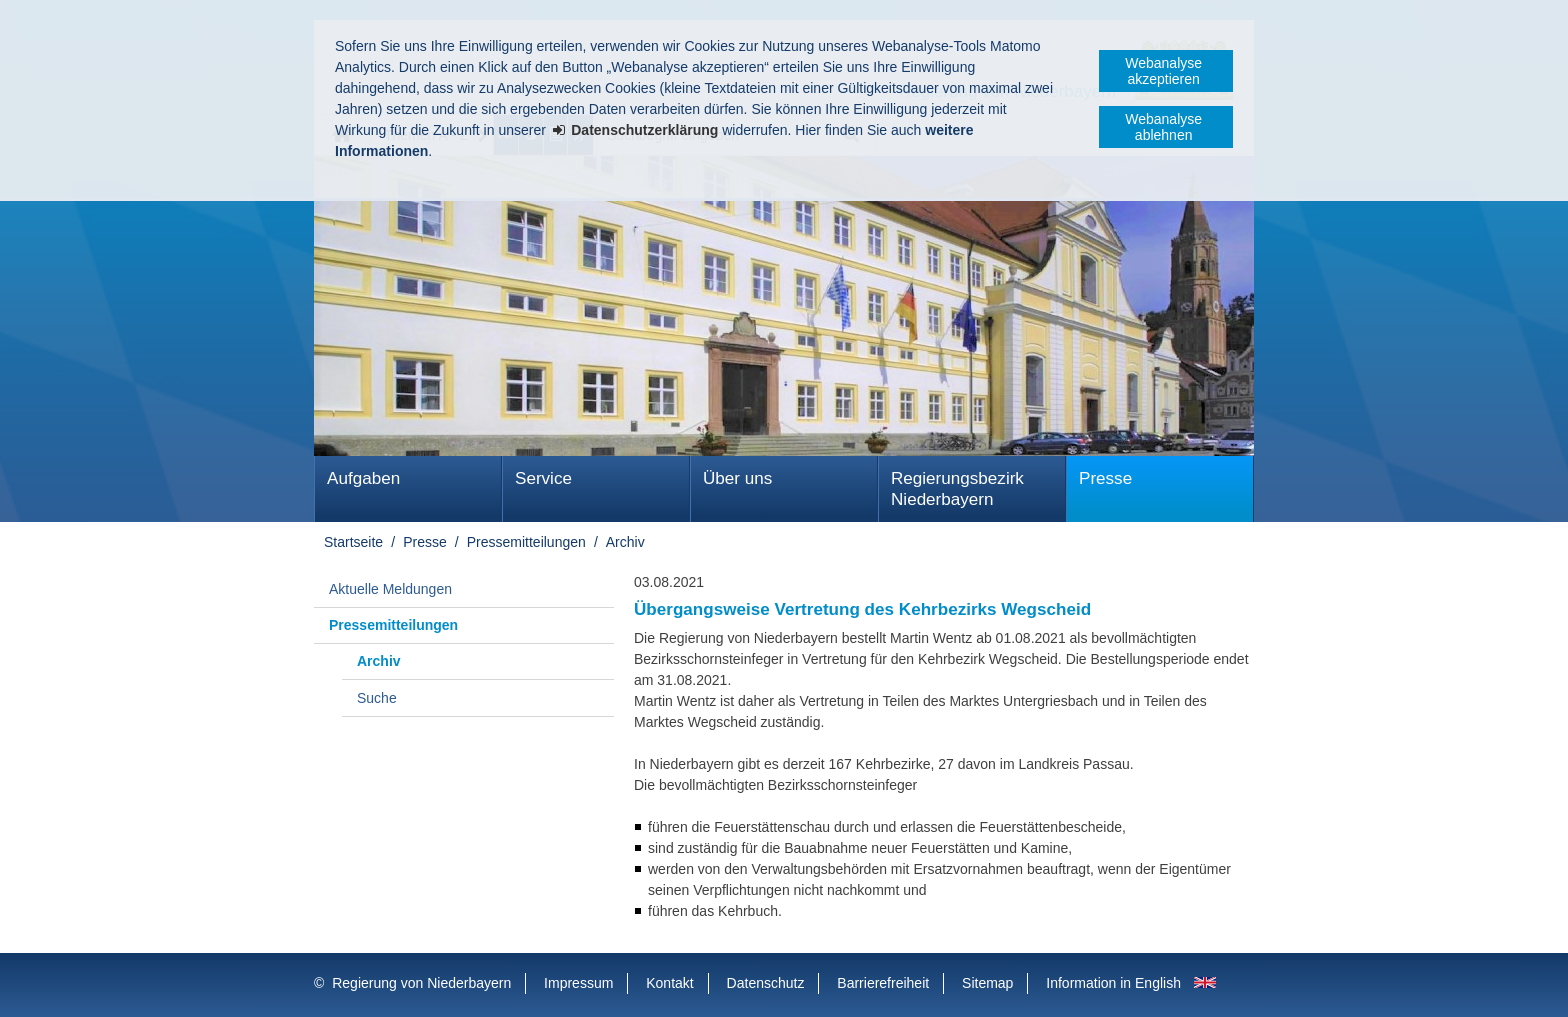 Image resolution: width=1568 pixels, height=1017 pixels. Describe the element at coordinates (625, 542) in the screenshot. I see `Archiv` at that location.